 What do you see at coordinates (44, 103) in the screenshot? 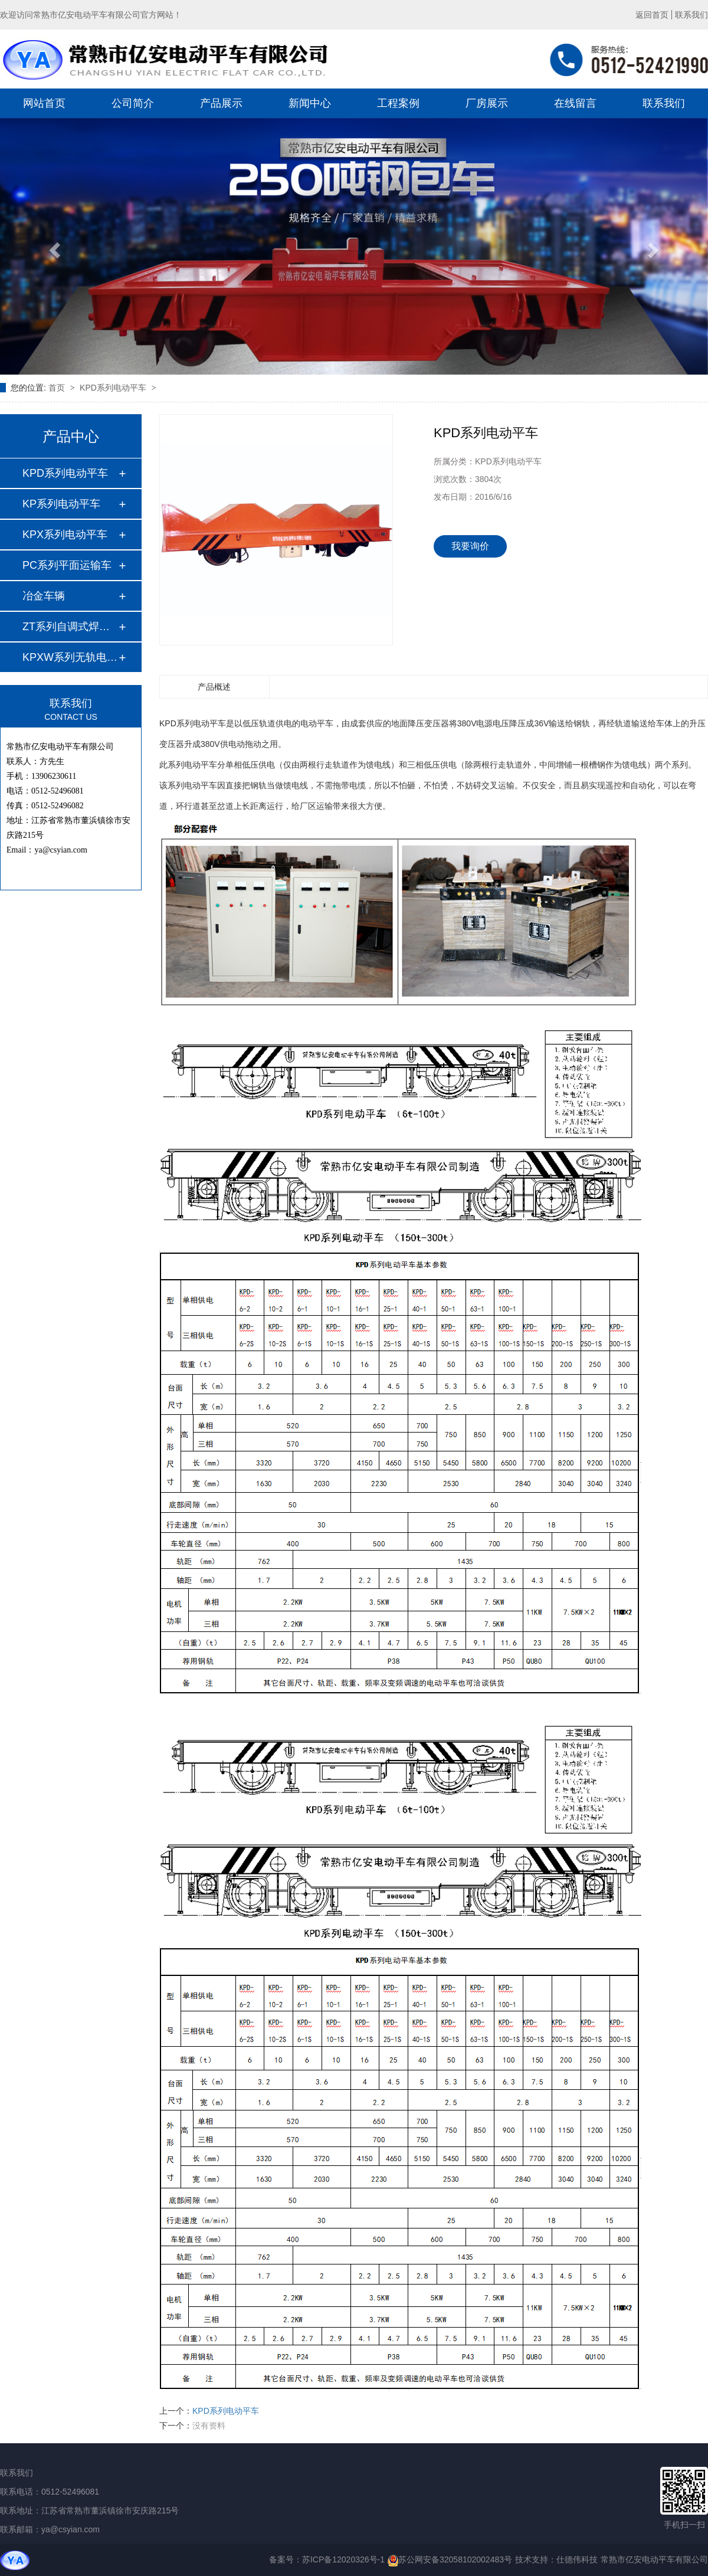
I see `网站首页` at bounding box center [44, 103].